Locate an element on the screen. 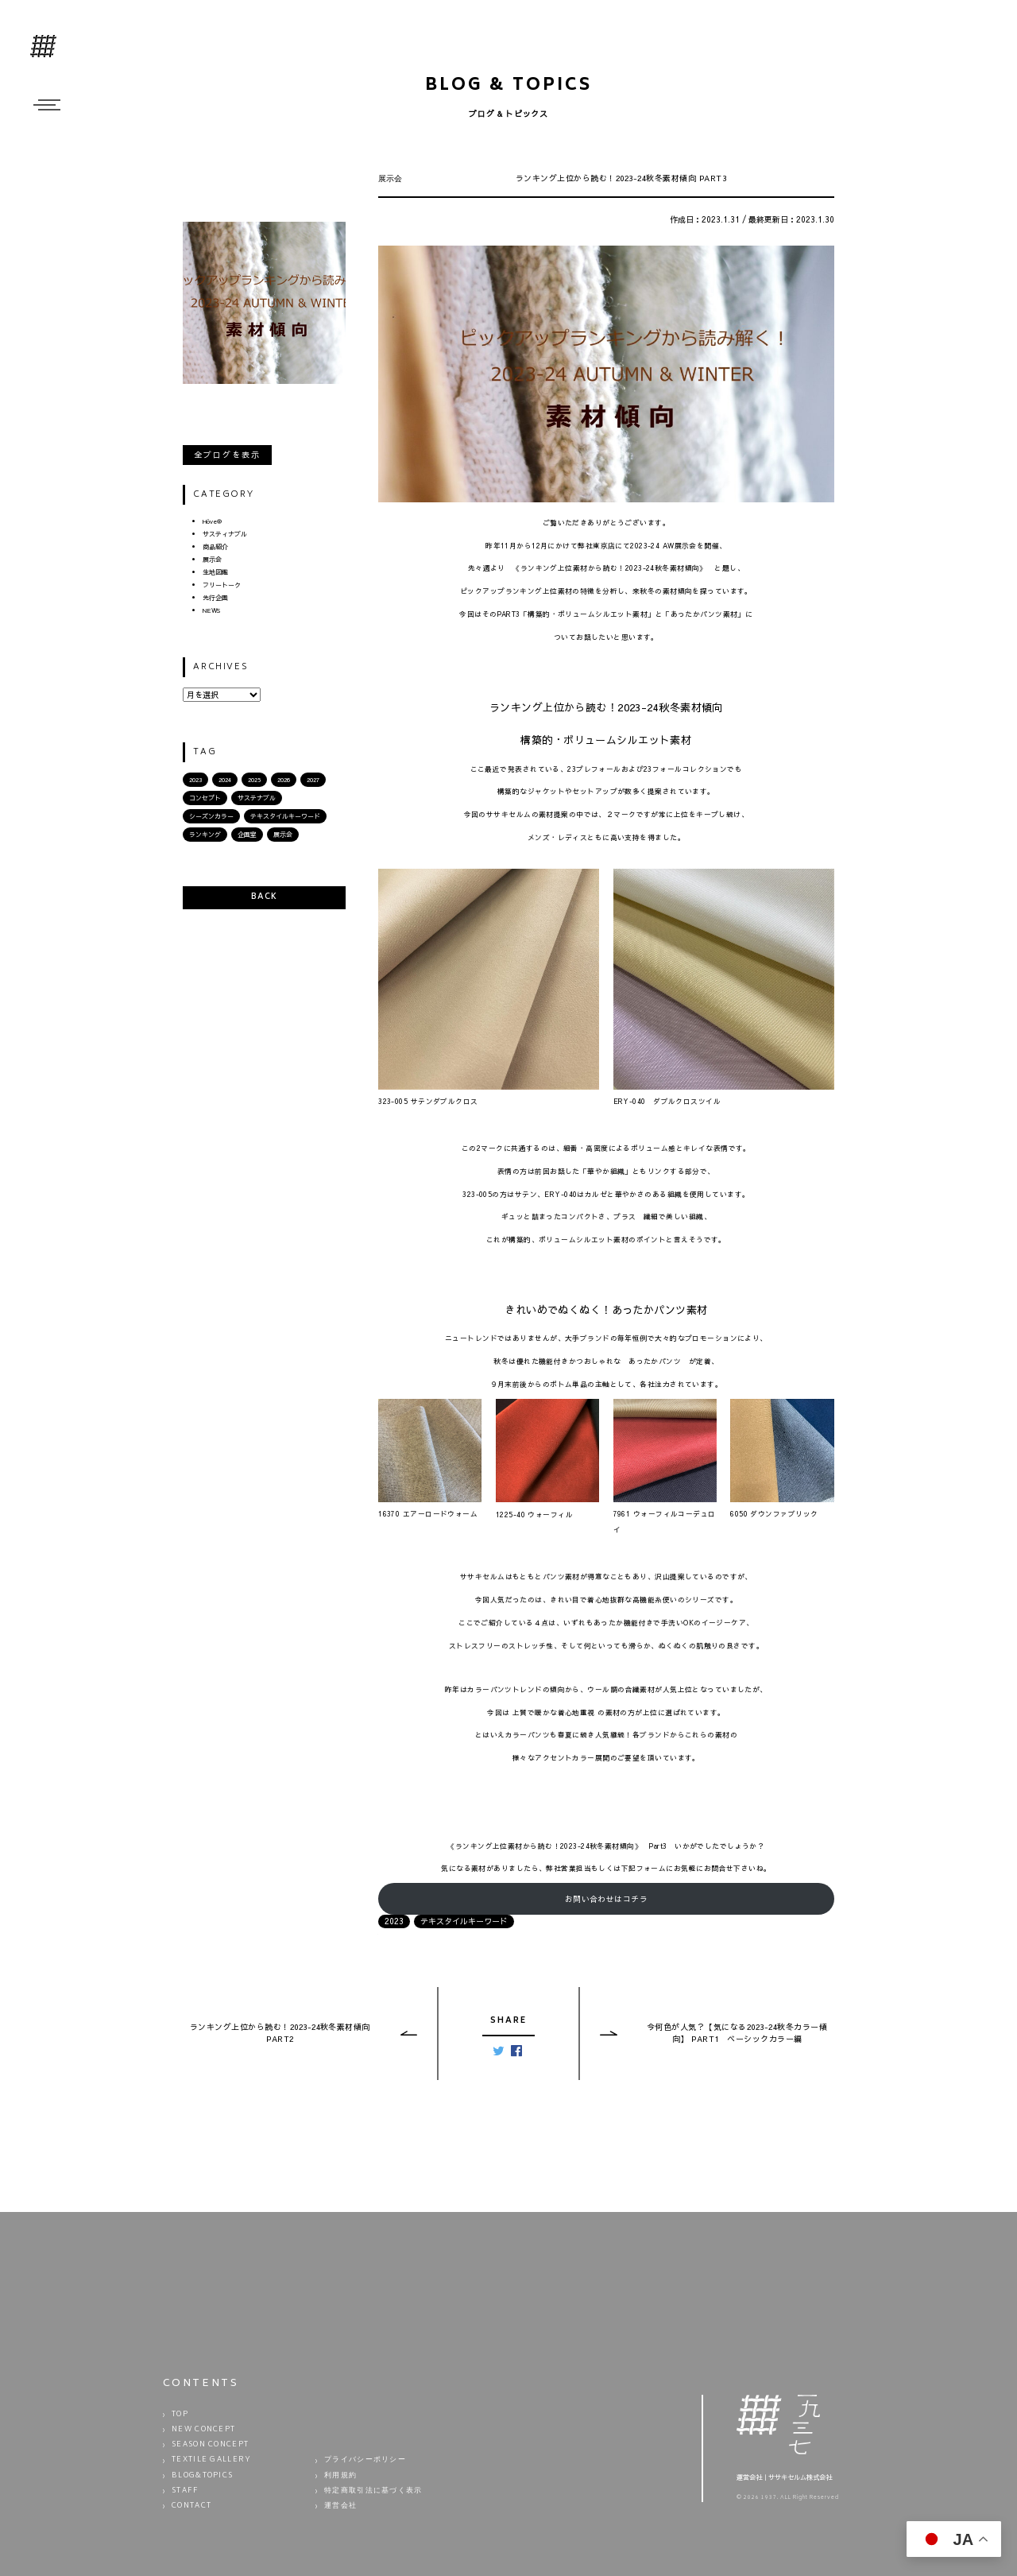 Image resolution: width=1017 pixels, height=2576 pixels. TOP is located at coordinates (180, 2414).